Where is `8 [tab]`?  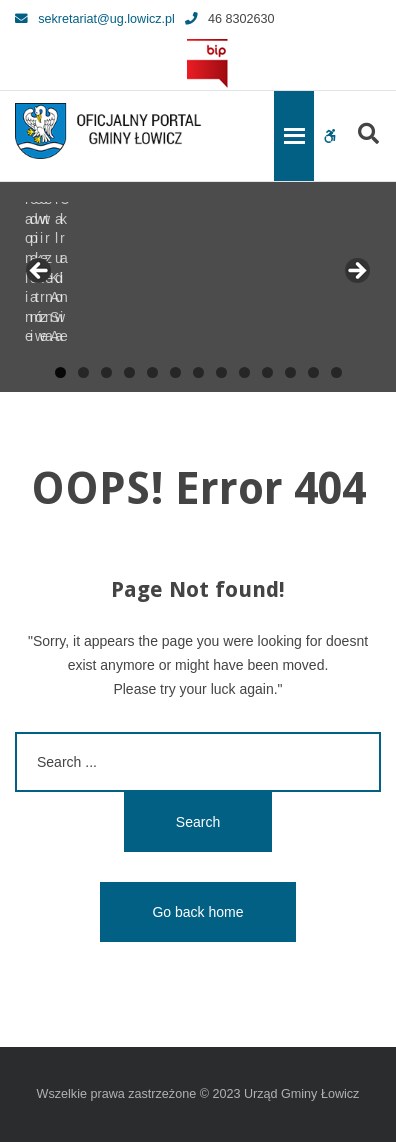
8 [tab] is located at coordinates (221, 372).